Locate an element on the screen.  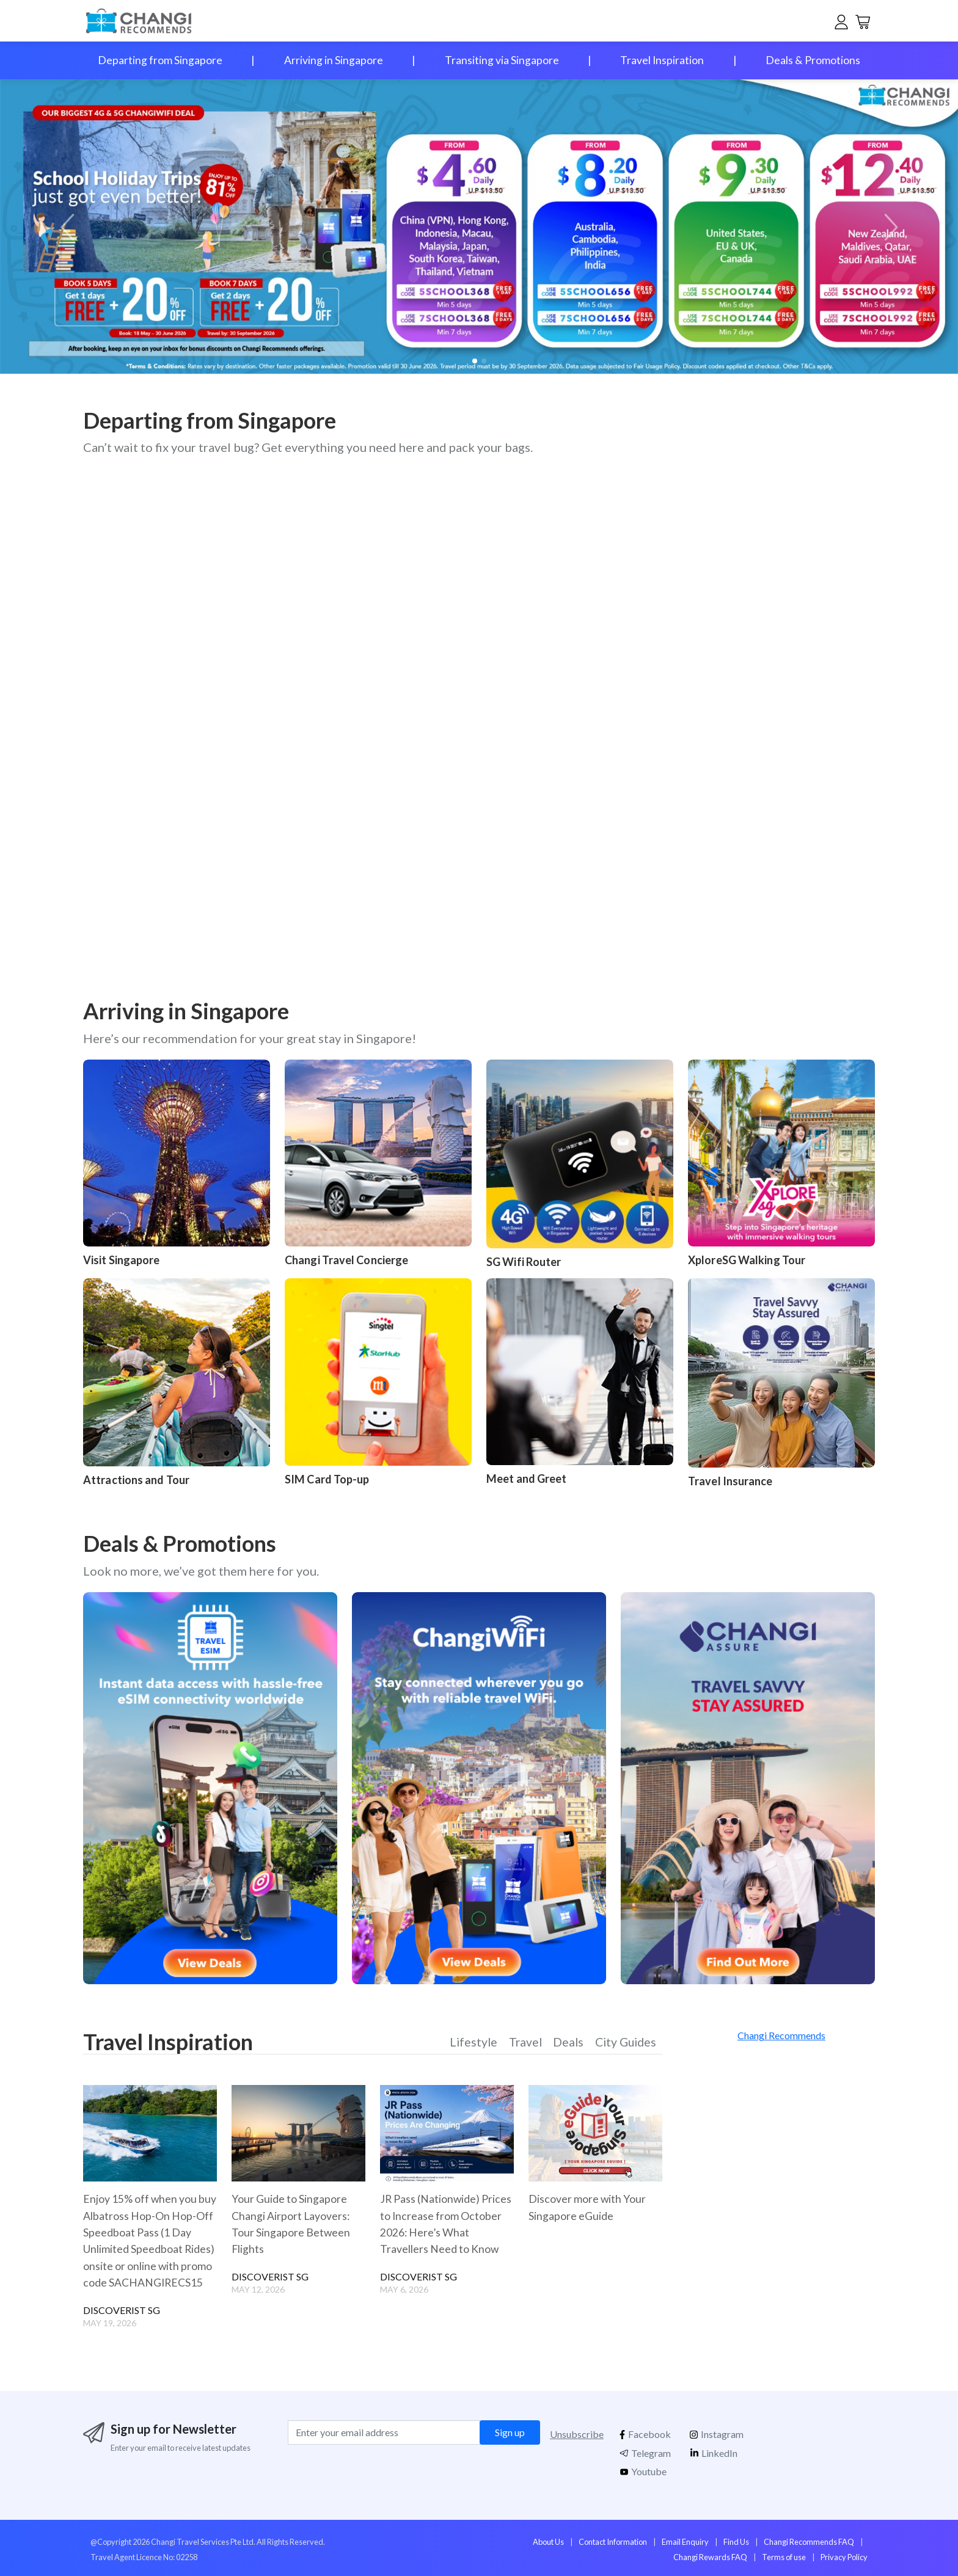
About Us is located at coordinates (548, 2541).